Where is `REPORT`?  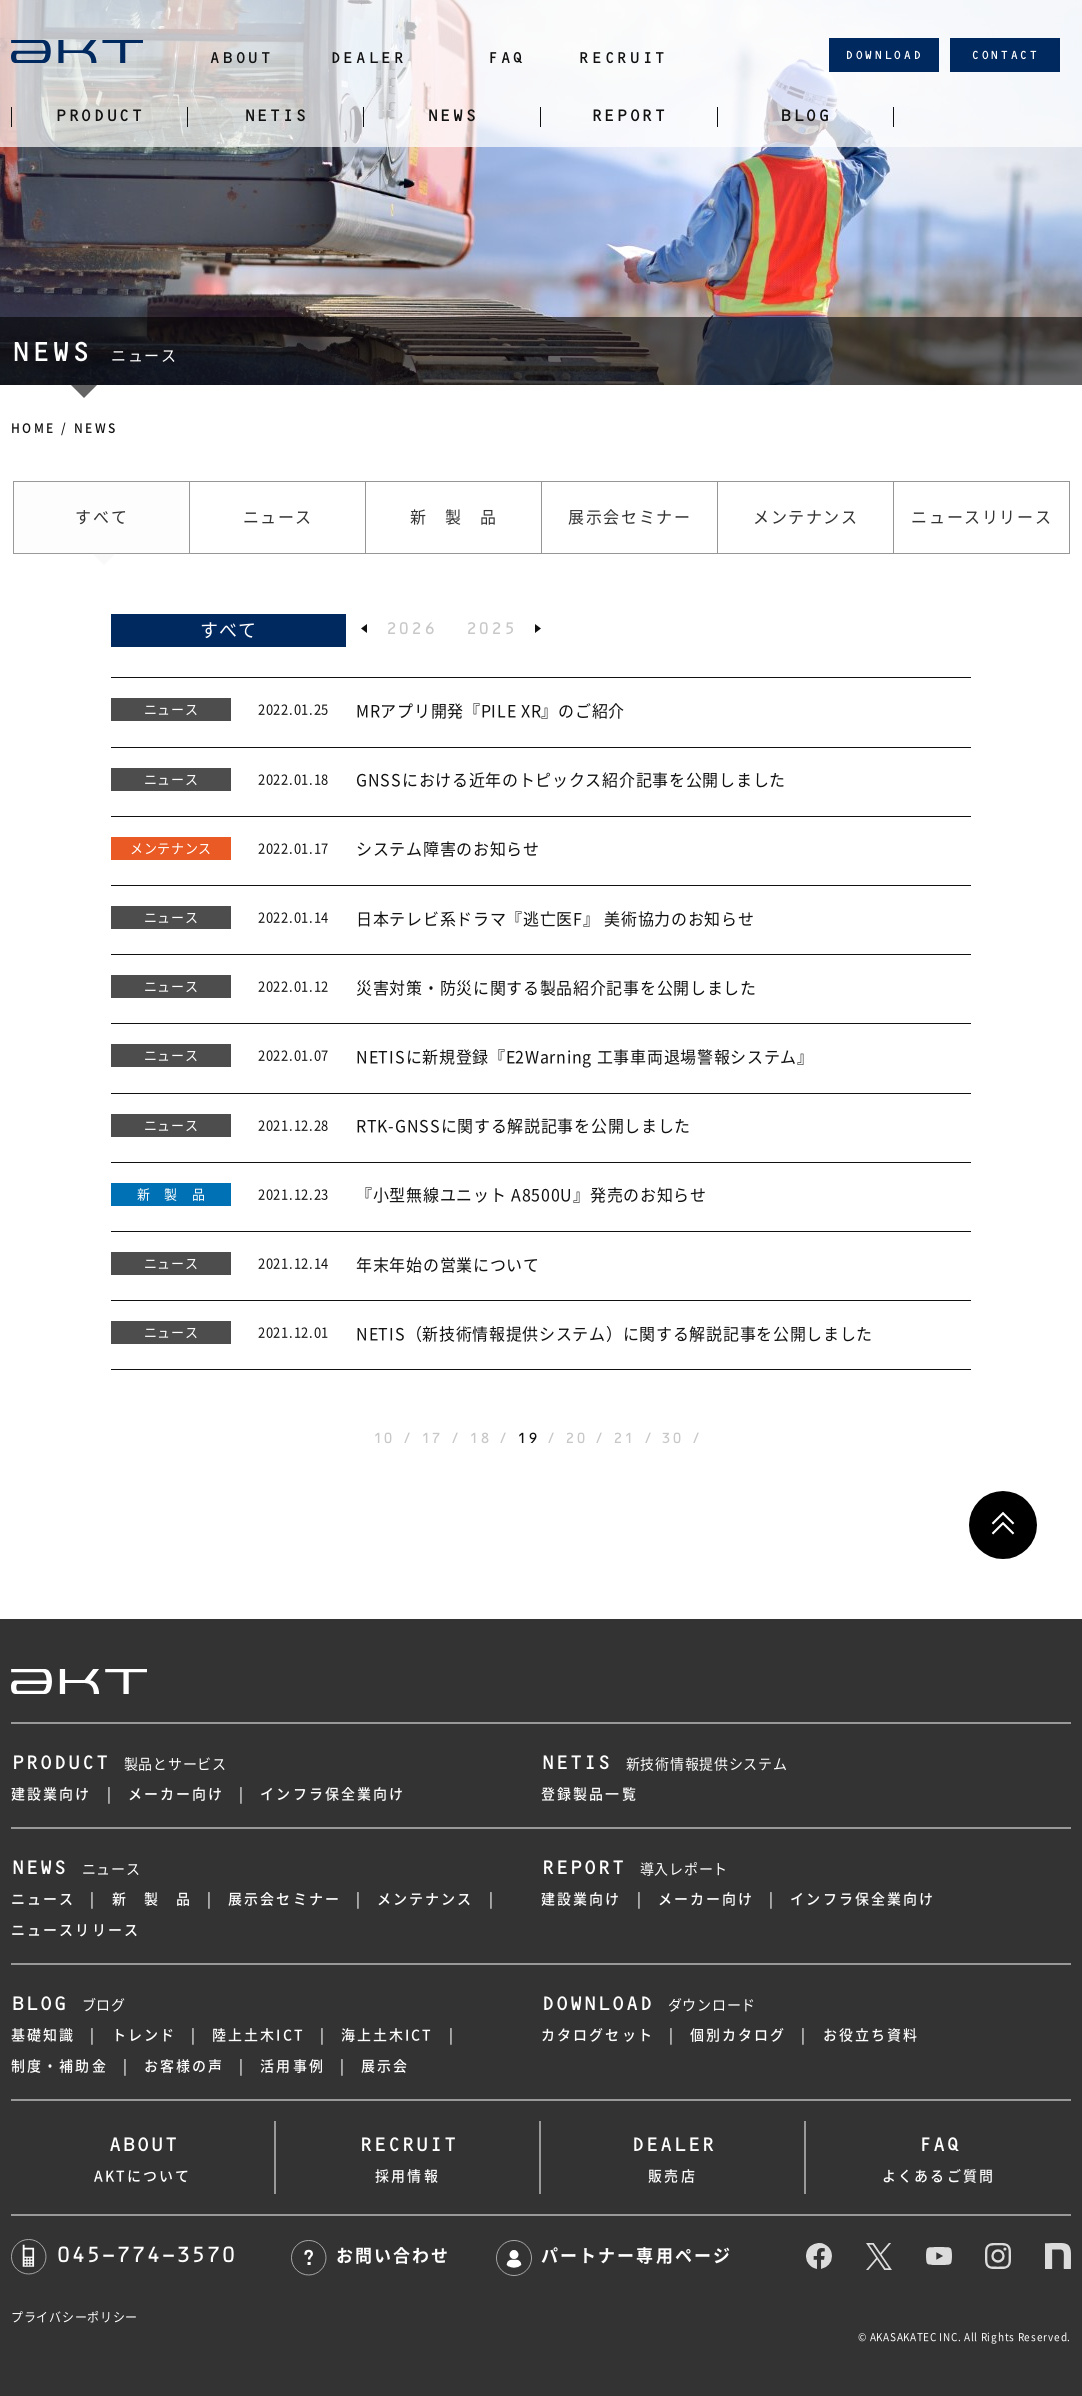
REPORT is located at coordinates (629, 116).